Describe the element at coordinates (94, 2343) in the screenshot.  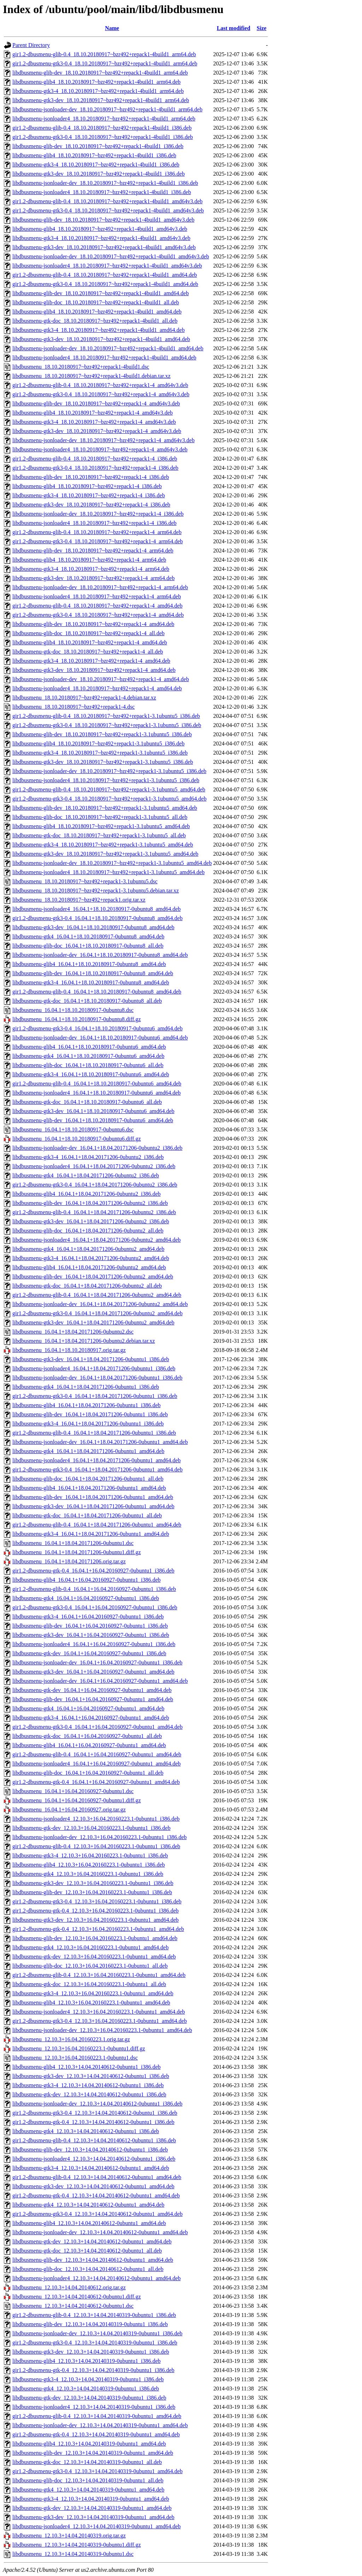
I see `gir1.2-dbusmenu-gtk3-0.4_12.10.3+14.04.20140319-0ubuntu1_i386.deb` at that location.